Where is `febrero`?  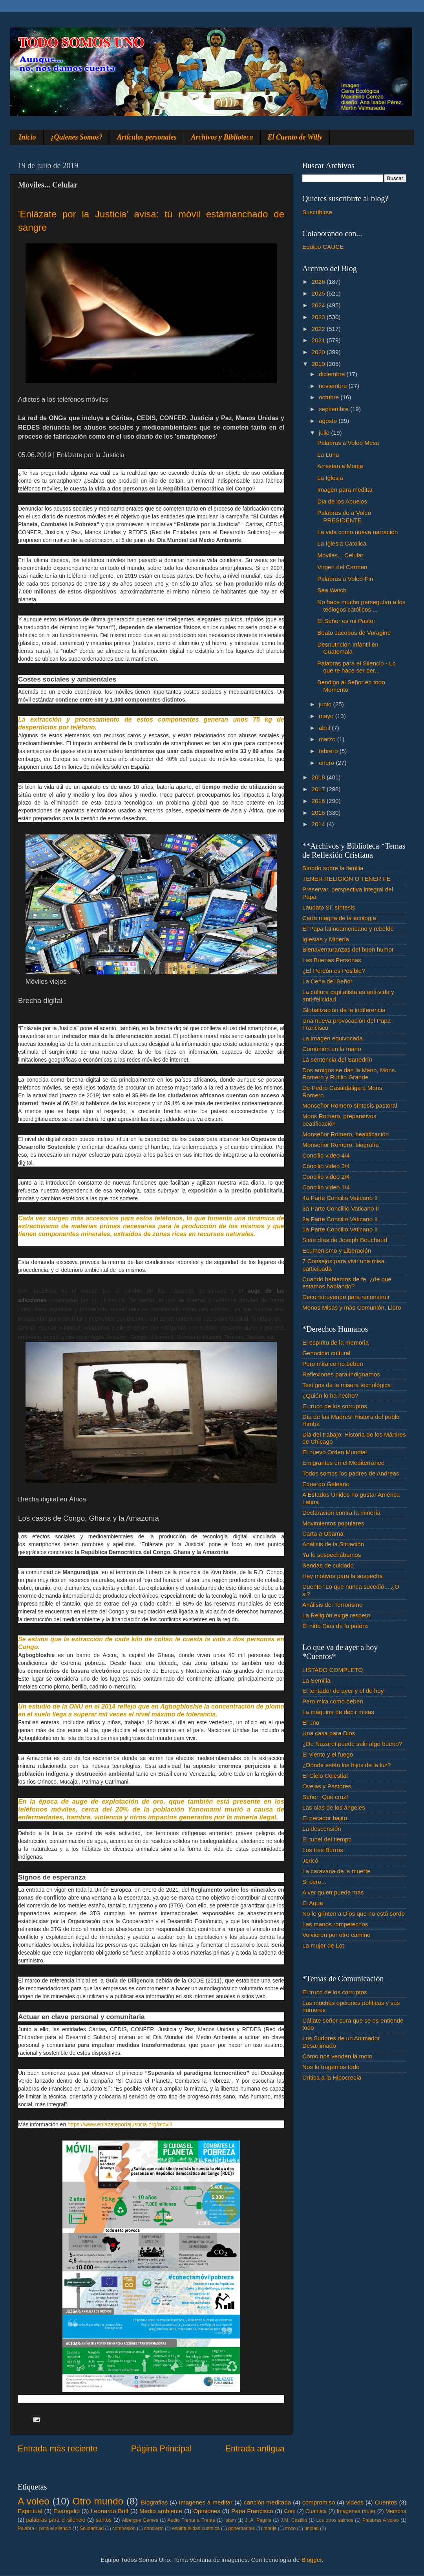
febrero is located at coordinates (329, 751).